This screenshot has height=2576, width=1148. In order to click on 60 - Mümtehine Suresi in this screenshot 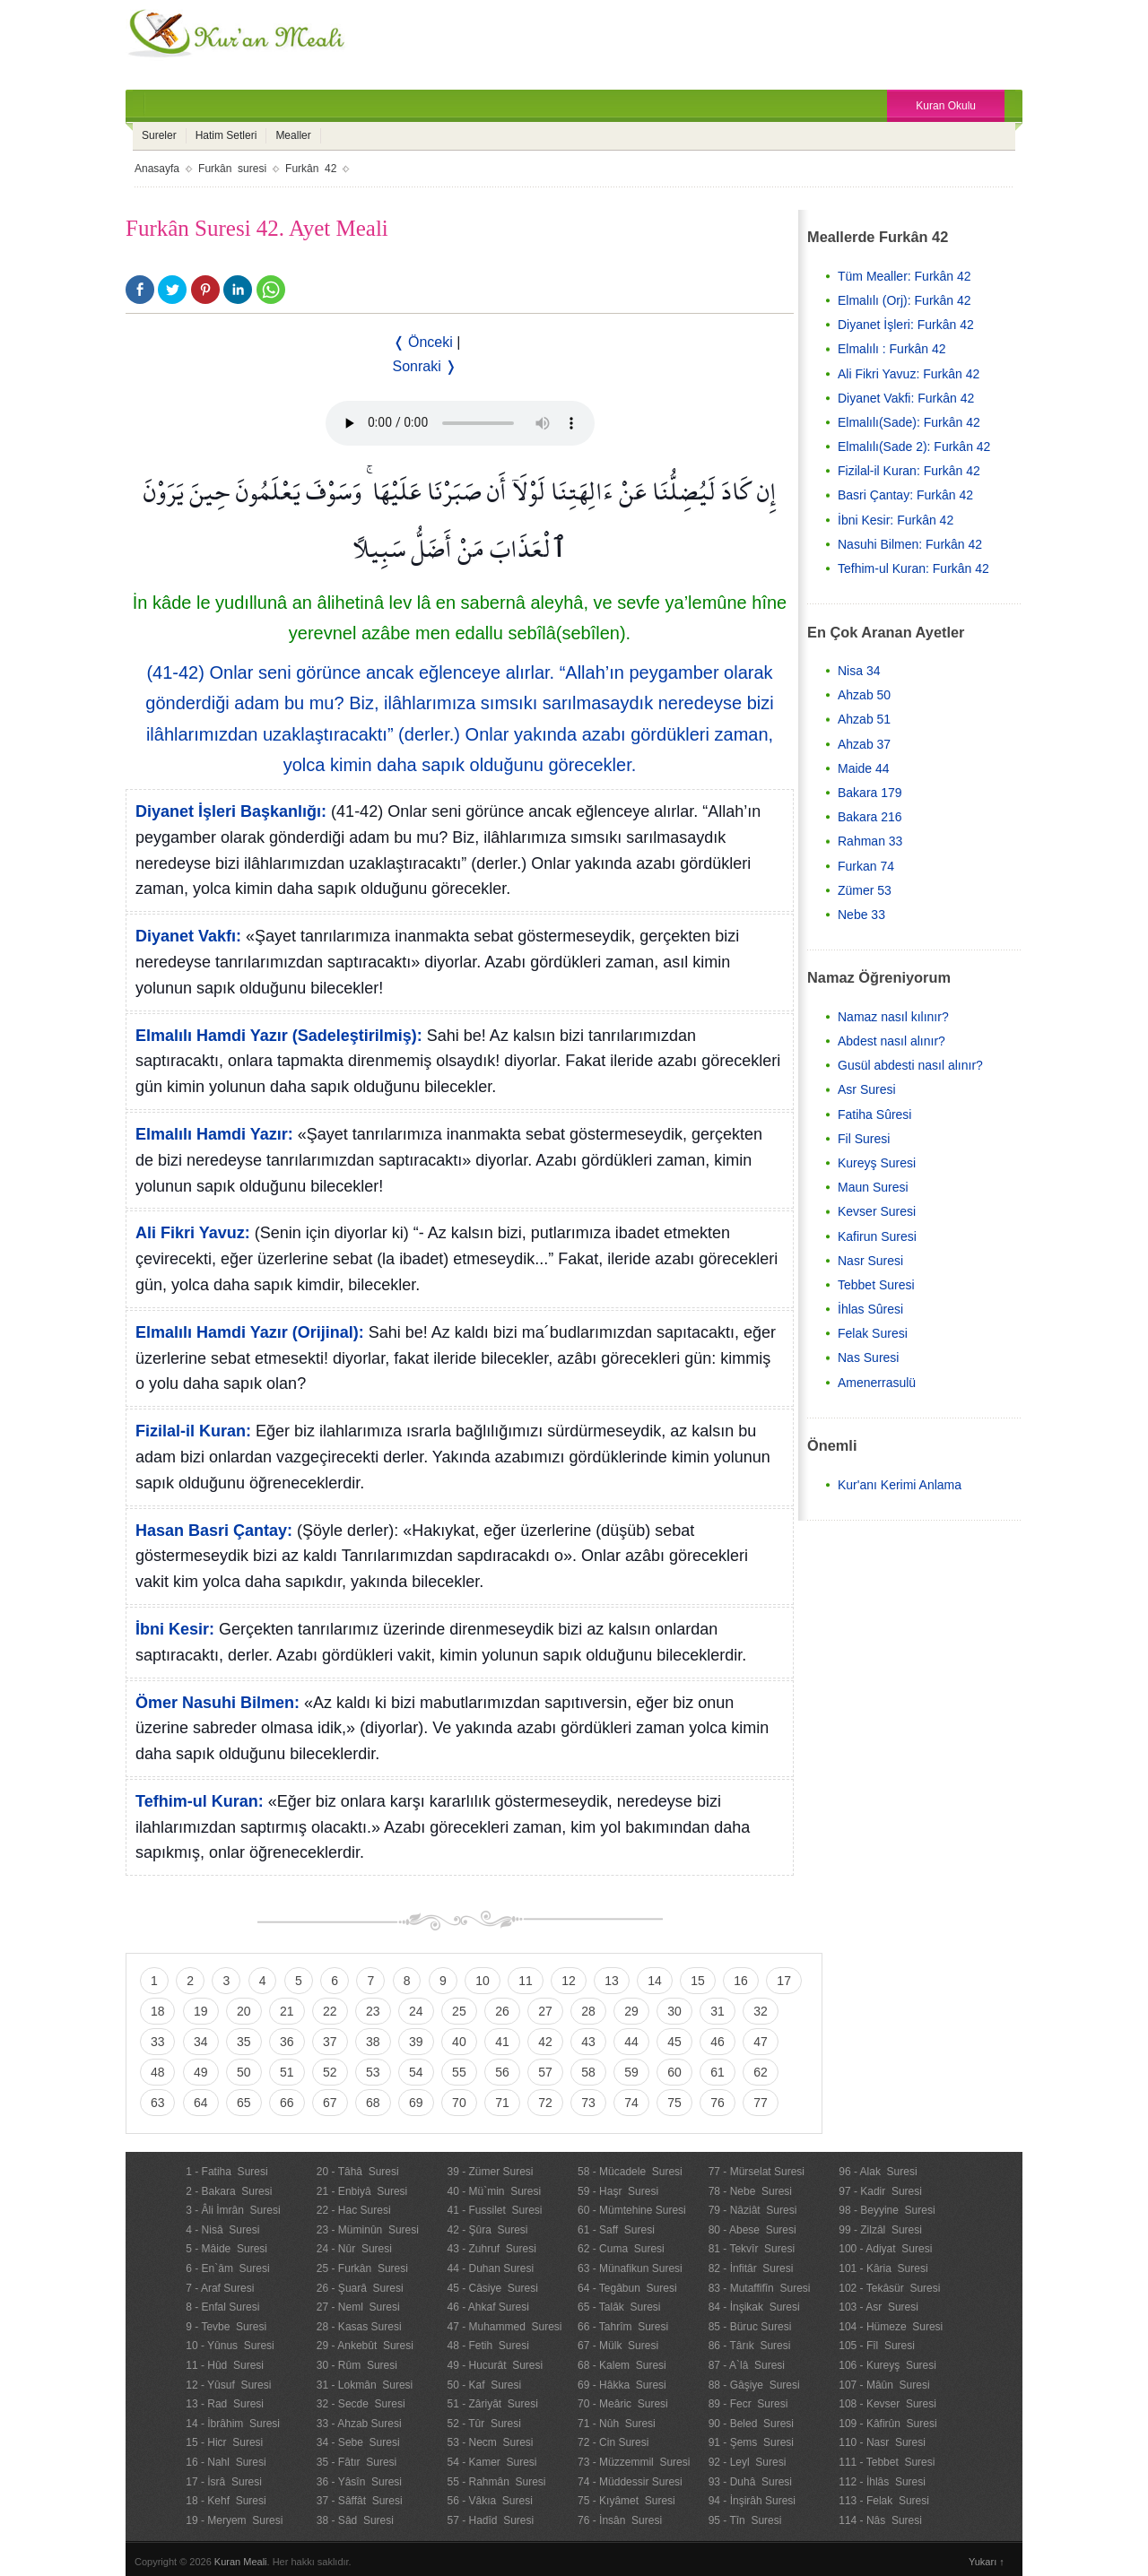, I will do `click(632, 2210)`.